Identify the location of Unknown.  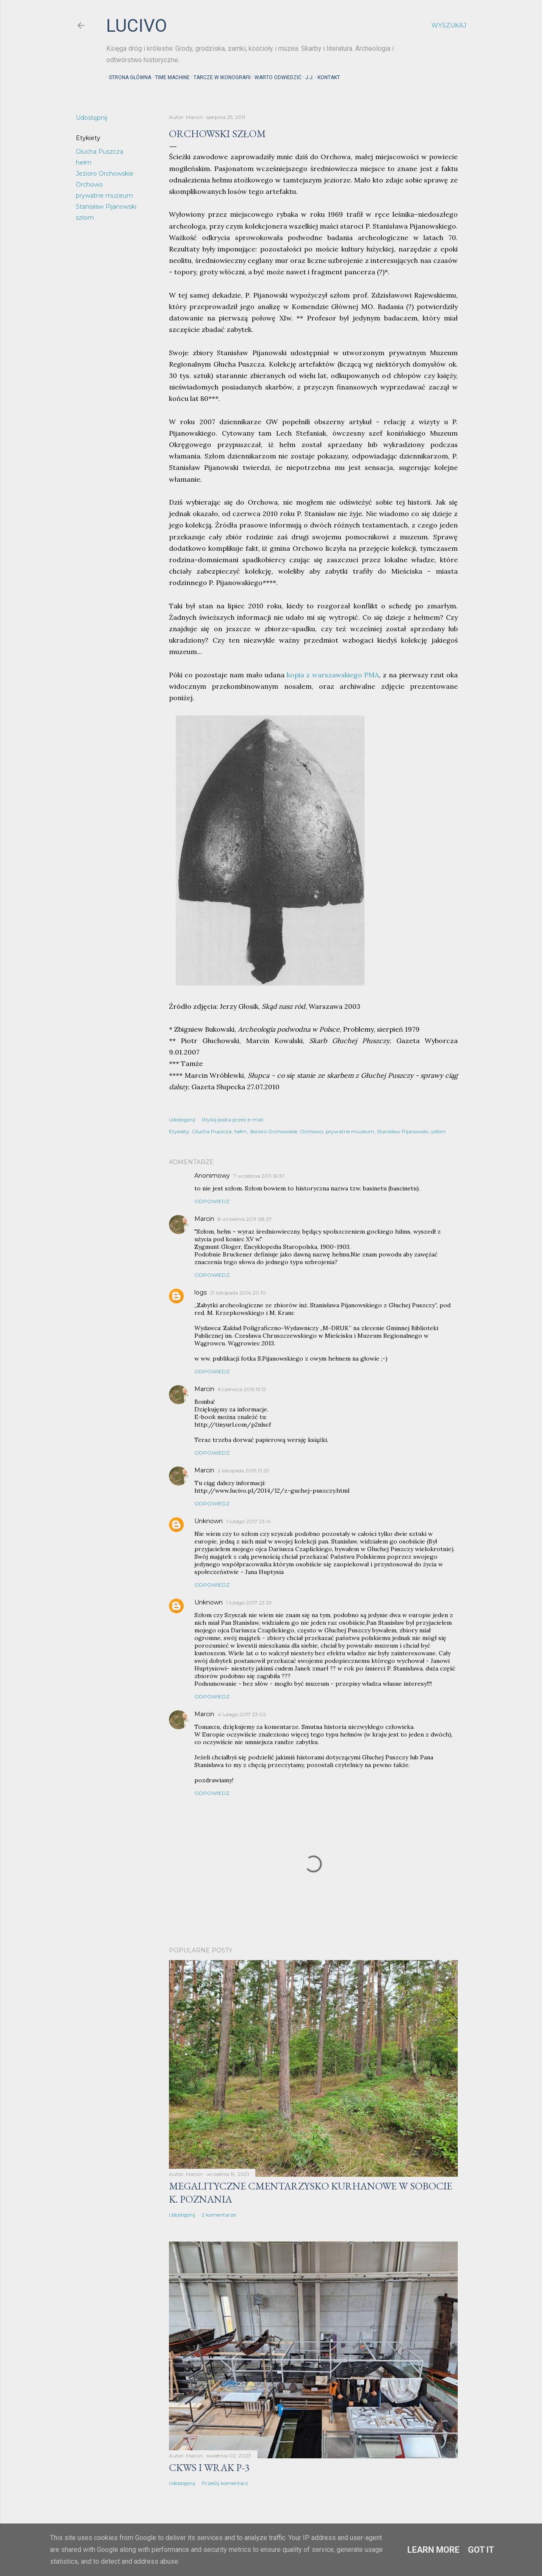
(208, 1521).